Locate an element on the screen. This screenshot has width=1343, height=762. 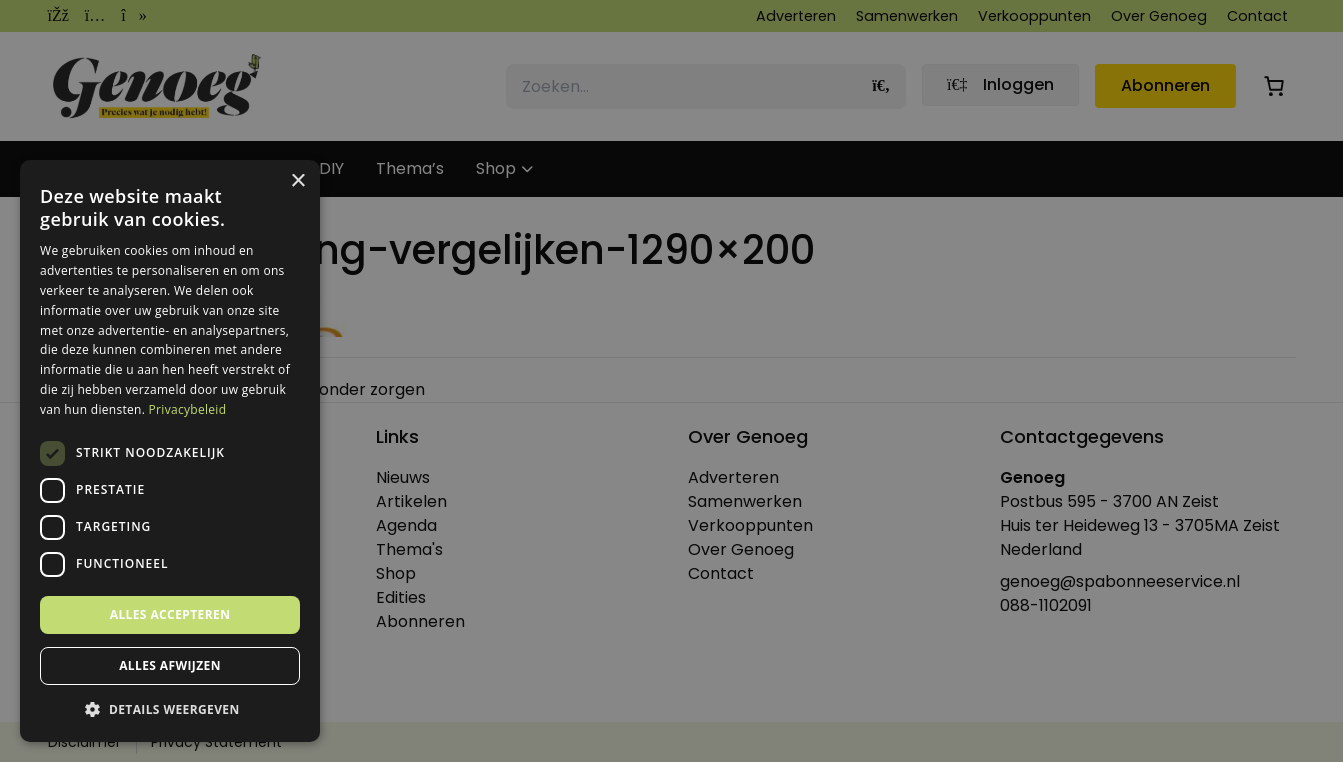
Privacybeleid [Privacybeleid, opens a new window] is located at coordinates (188, 409).